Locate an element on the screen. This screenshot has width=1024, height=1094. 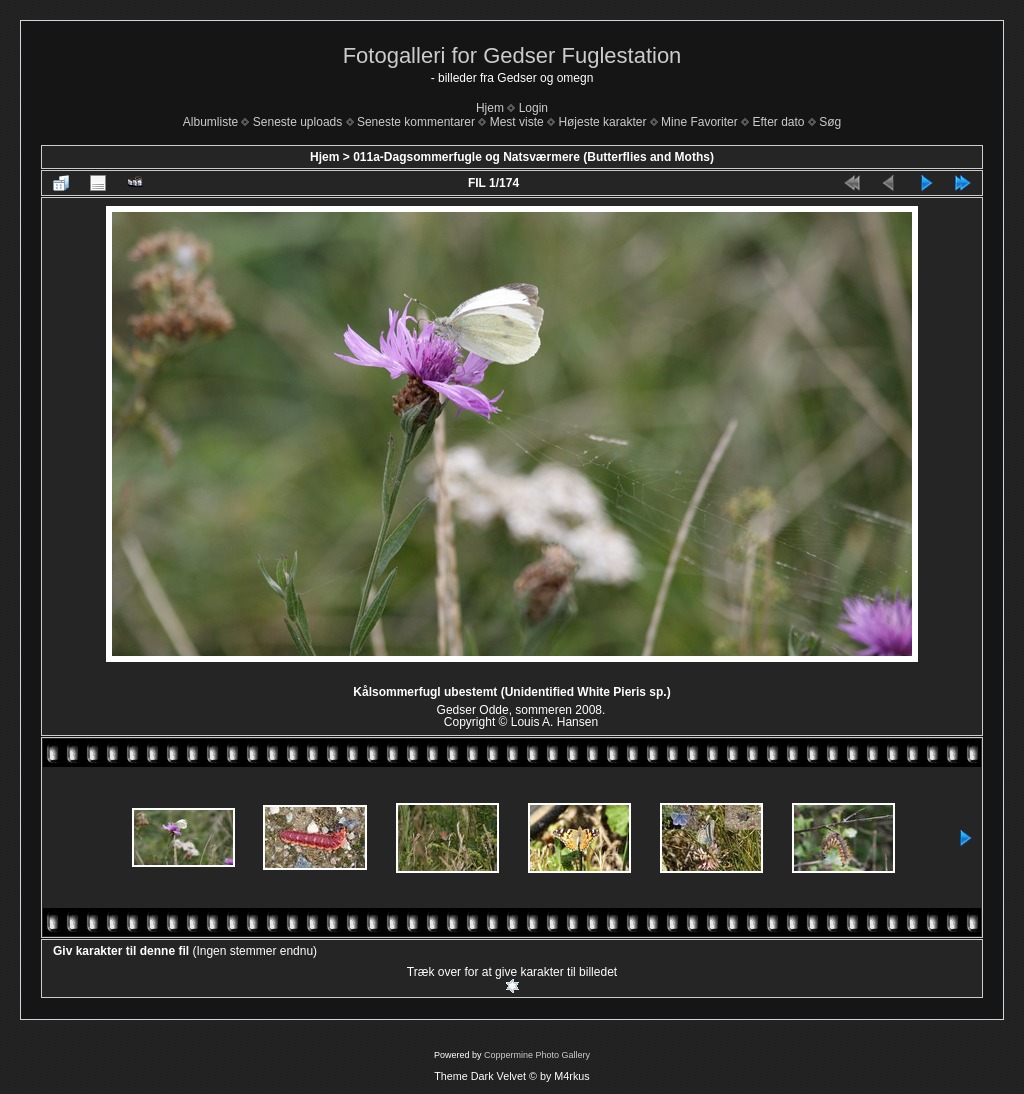
Søg is located at coordinates (830, 122).